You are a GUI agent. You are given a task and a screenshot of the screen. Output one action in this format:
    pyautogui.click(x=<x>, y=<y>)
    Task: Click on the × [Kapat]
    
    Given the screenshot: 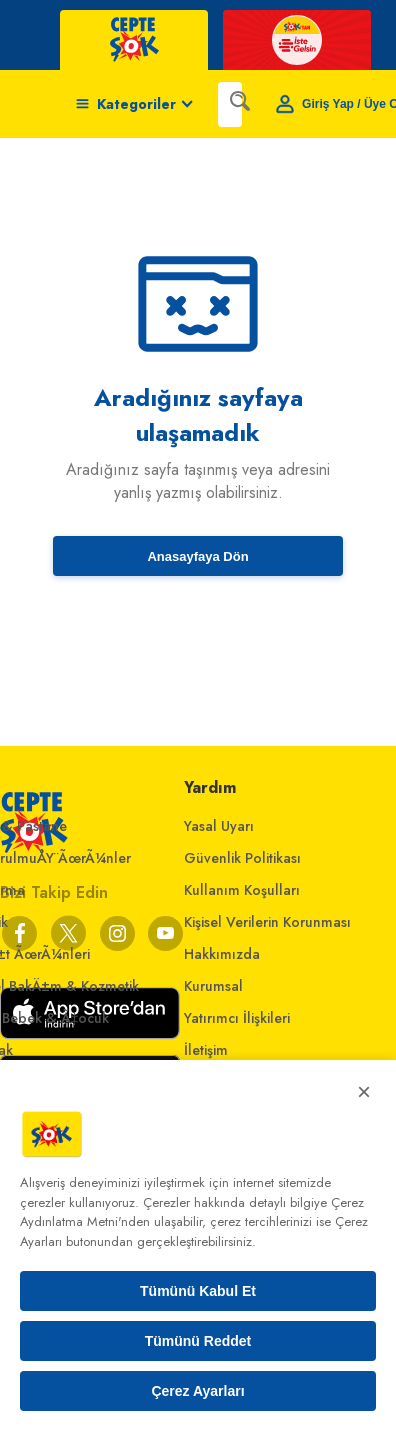 What is the action you would take?
    pyautogui.click(x=364, y=1091)
    